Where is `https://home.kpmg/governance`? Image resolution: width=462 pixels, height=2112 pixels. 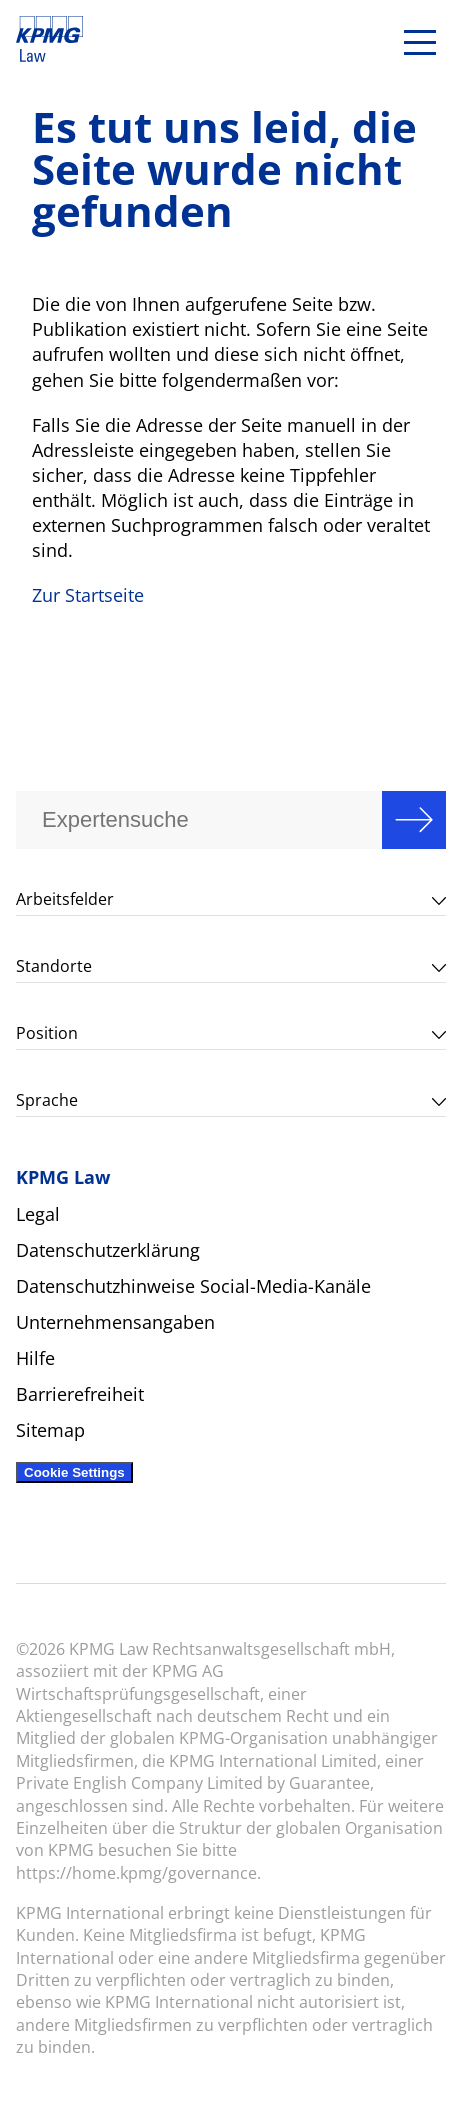
https://home.kpmg/governance is located at coordinates (136, 1873).